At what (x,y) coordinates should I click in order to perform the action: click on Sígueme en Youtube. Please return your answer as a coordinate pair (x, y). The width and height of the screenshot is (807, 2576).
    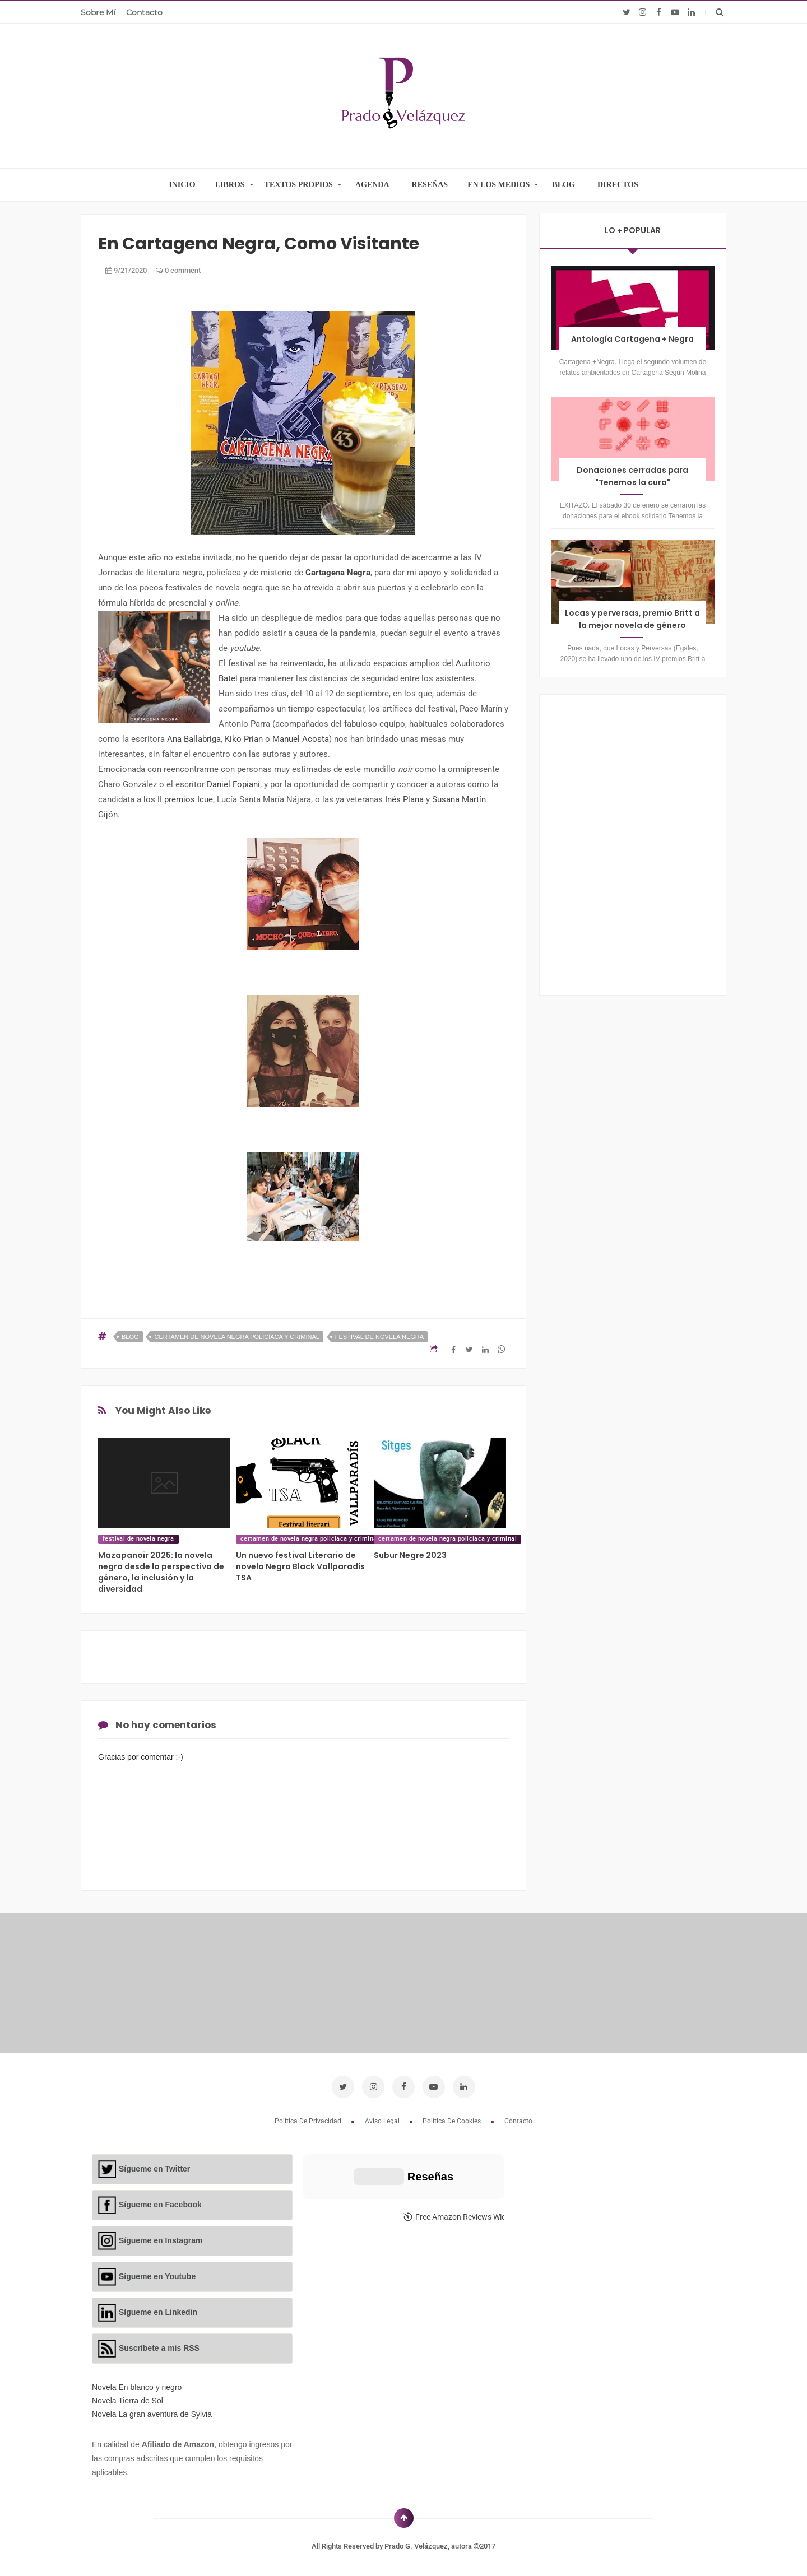
    Looking at the image, I should click on (157, 2276).